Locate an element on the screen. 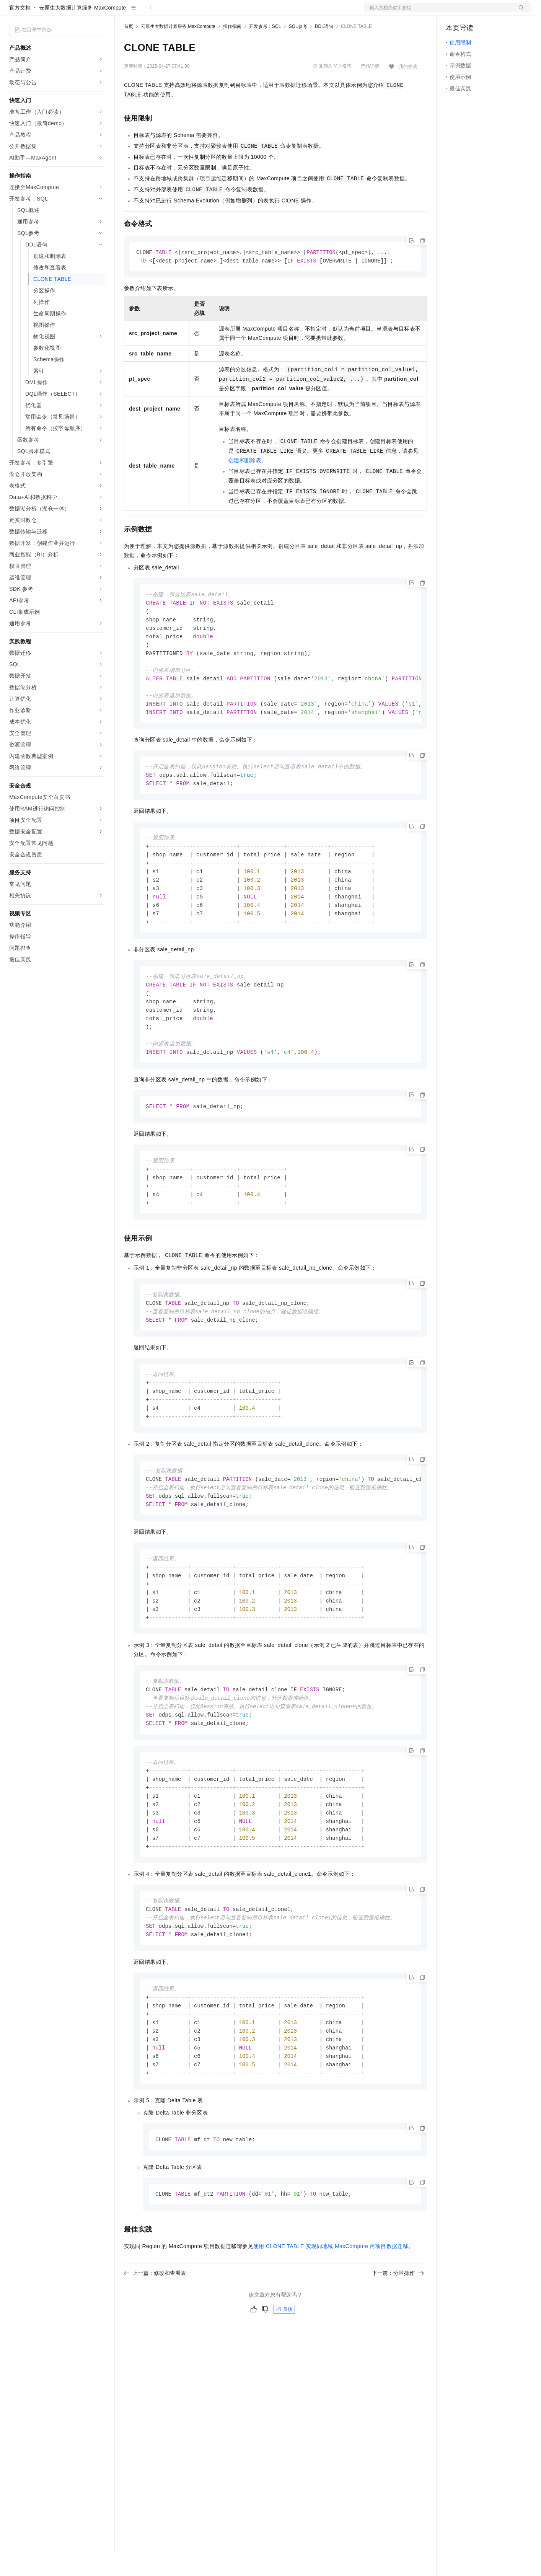 This screenshot has height=2576, width=541. 使用CLONE TABLE实现同地域MaxCompute跨项目数据迁移 is located at coordinates (330, 2311).